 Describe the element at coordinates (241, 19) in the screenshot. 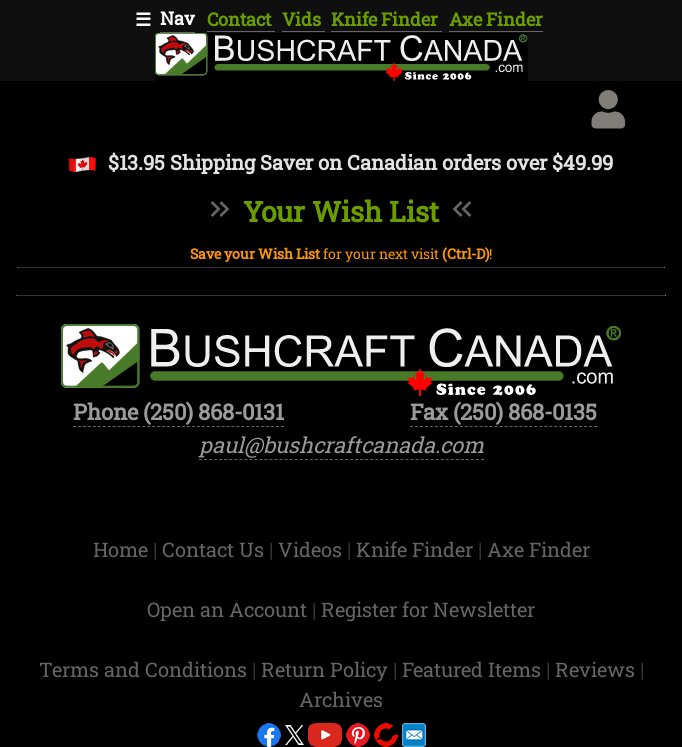

I see `Contact` at that location.